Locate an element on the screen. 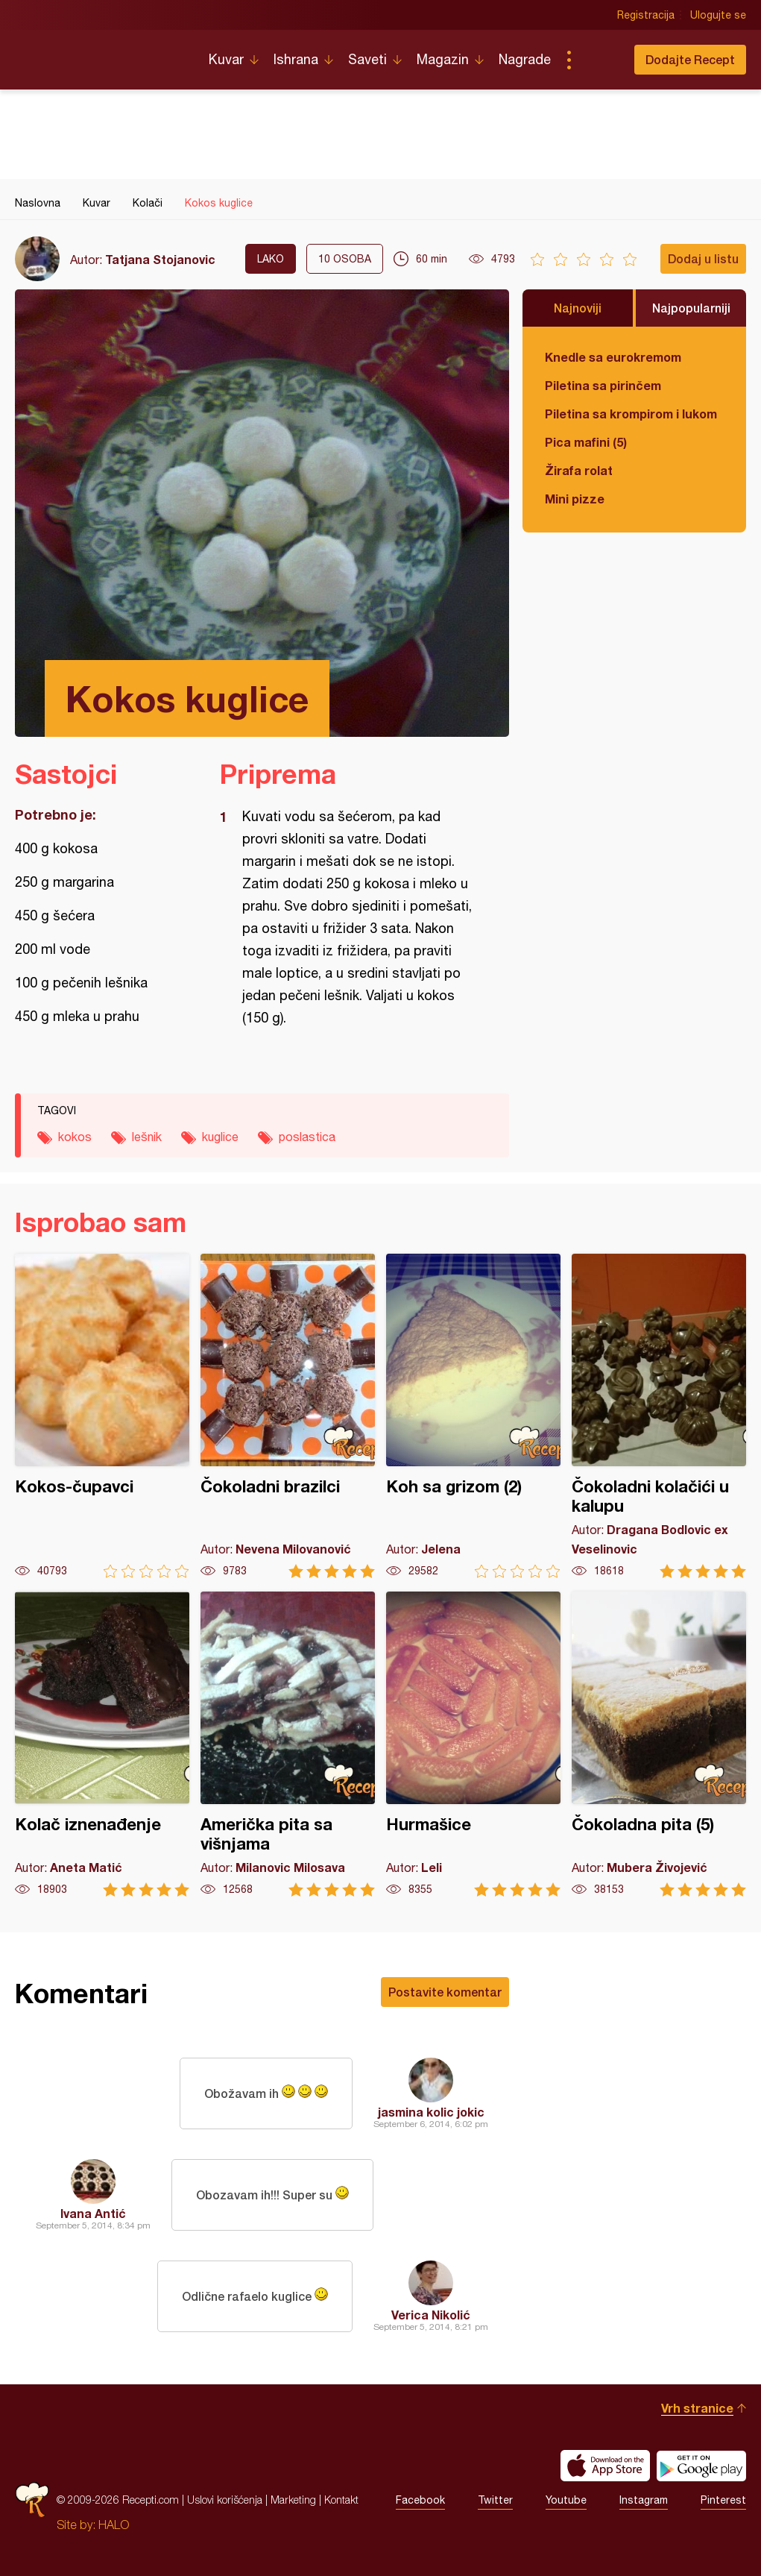 This screenshot has height=2576, width=761. Magazin is located at coordinates (443, 59).